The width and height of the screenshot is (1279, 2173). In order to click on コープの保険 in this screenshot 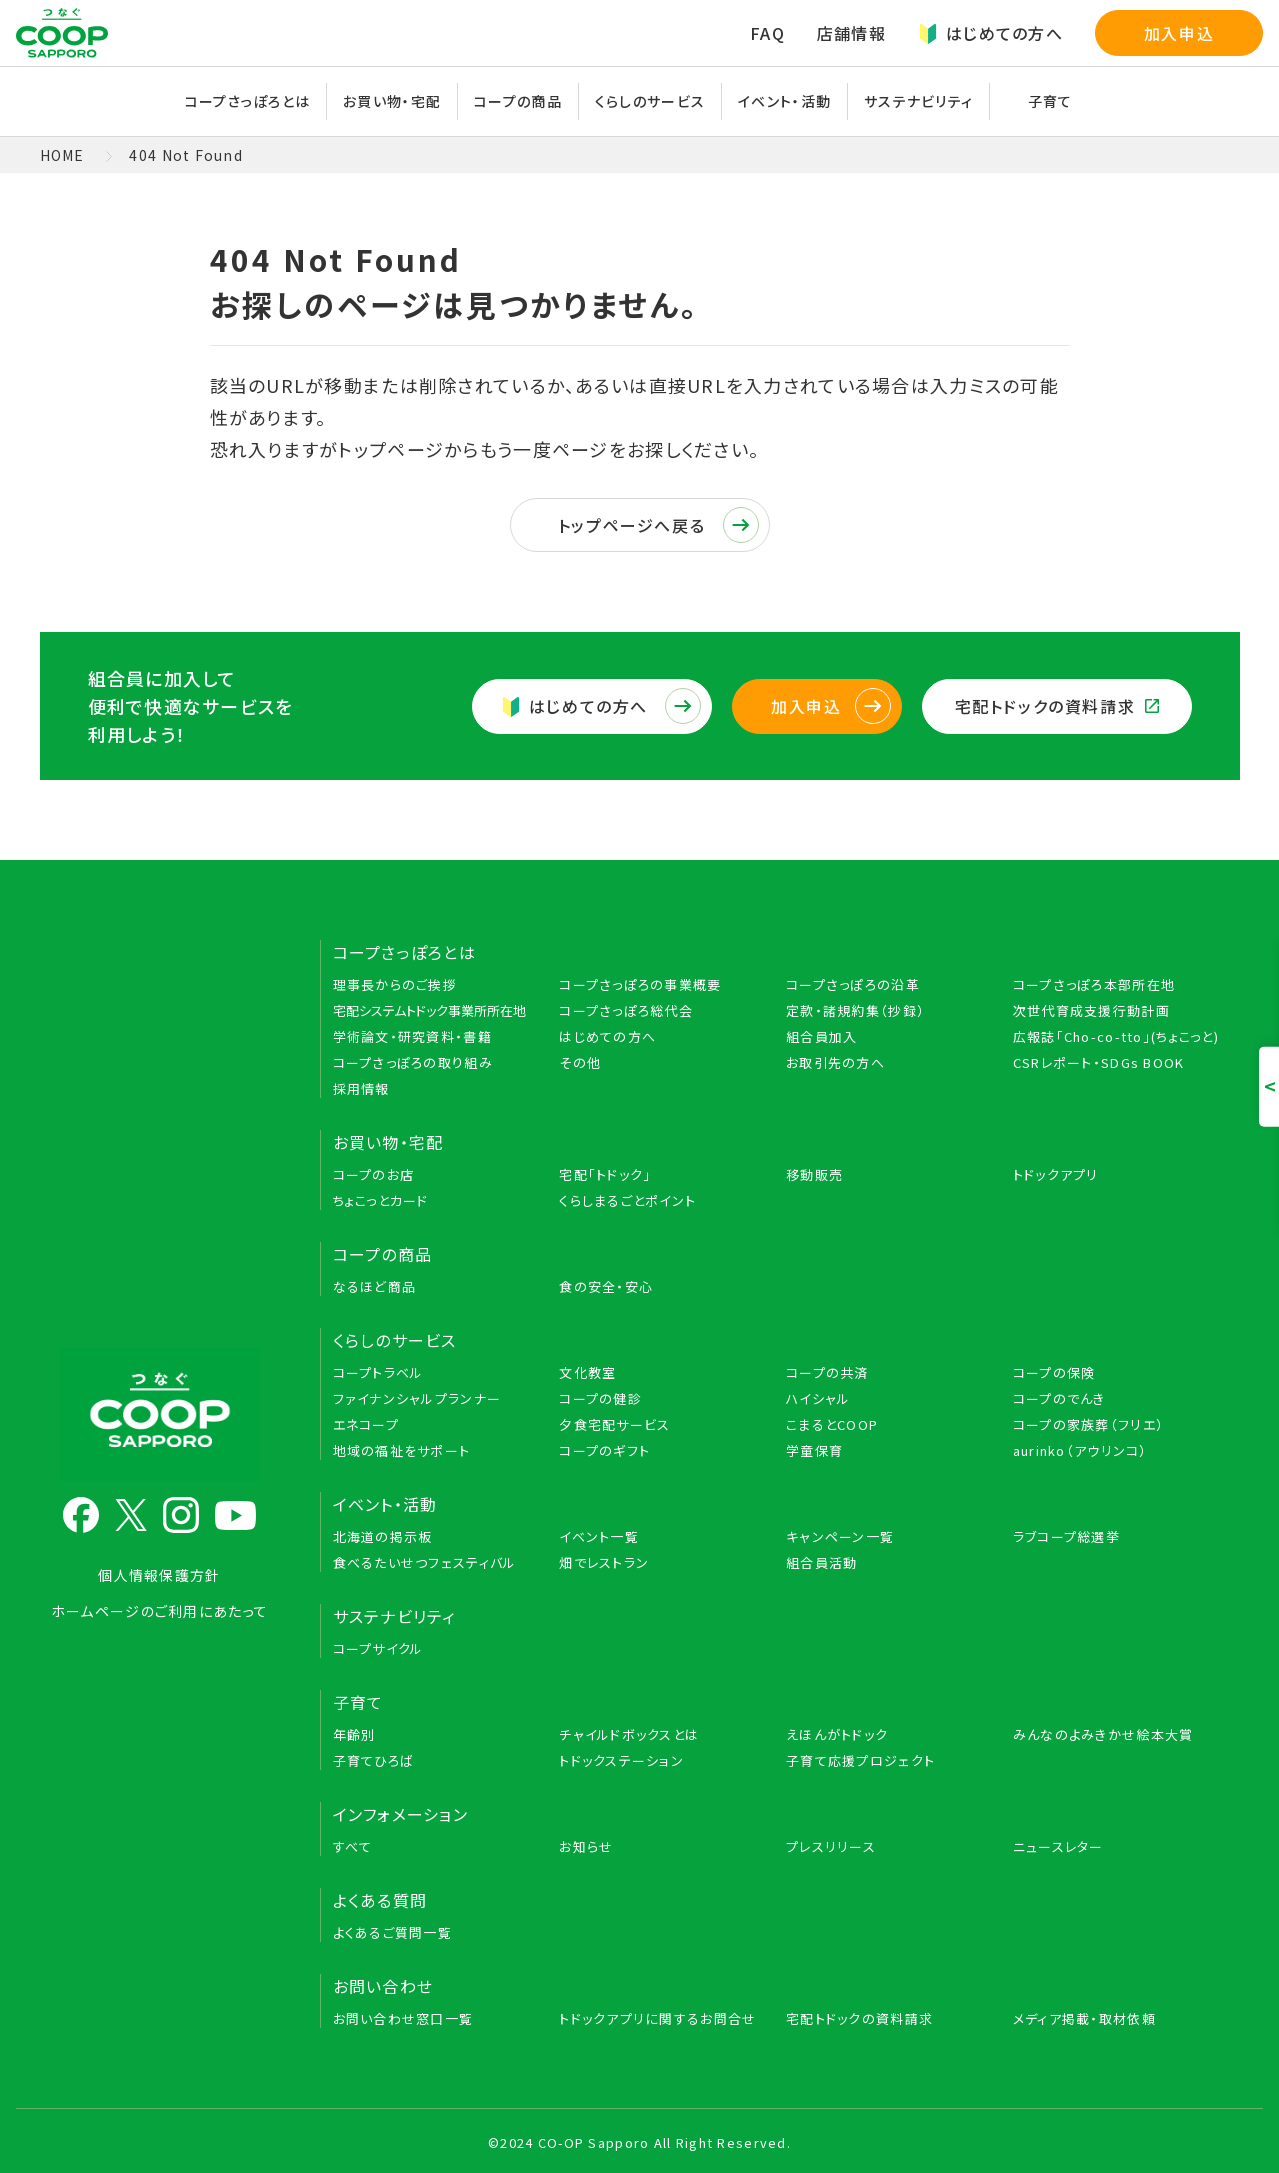, I will do `click(1054, 1372)`.